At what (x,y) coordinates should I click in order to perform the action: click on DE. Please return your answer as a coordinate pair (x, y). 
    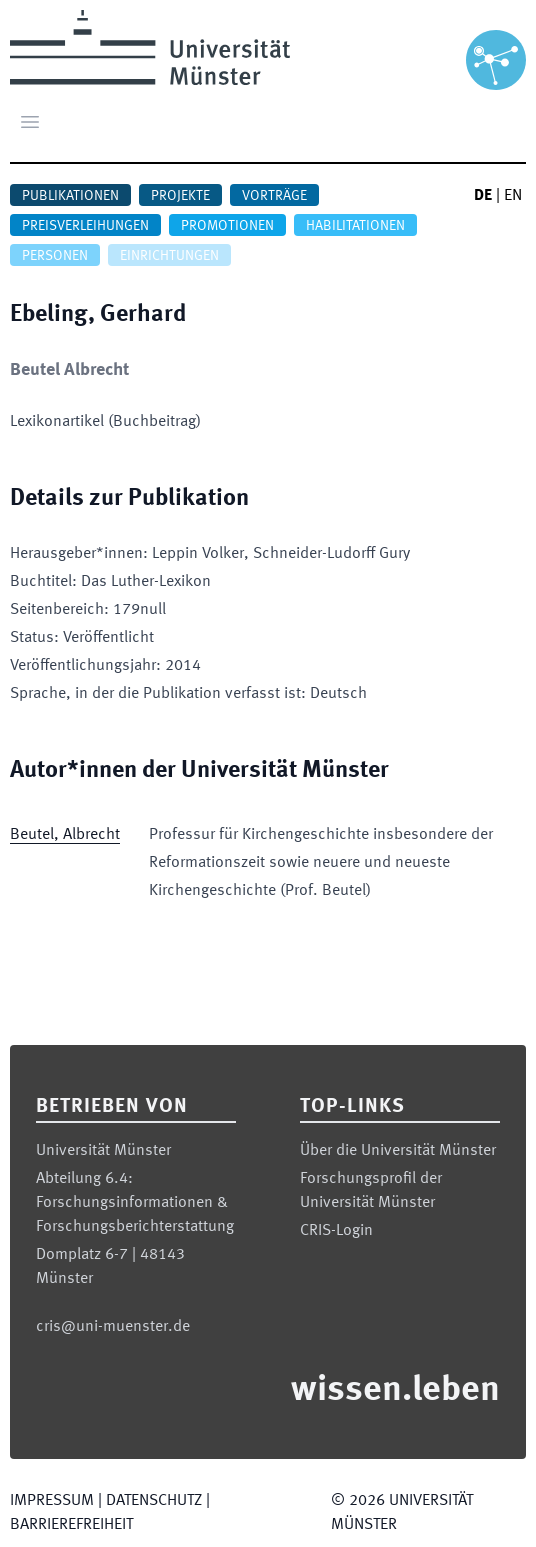
    Looking at the image, I should click on (483, 196).